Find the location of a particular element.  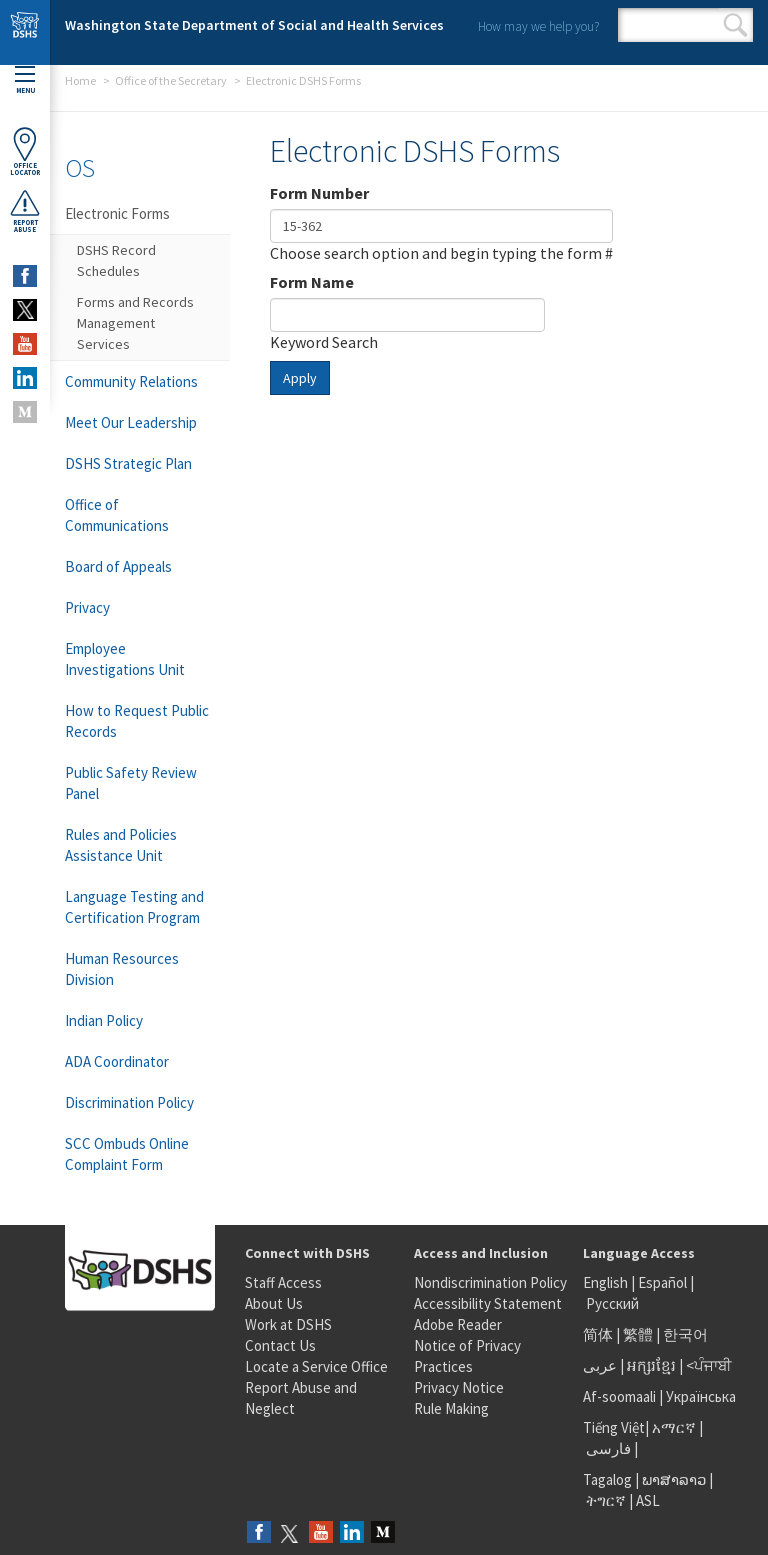

Privacy Notice is located at coordinates (459, 1387).